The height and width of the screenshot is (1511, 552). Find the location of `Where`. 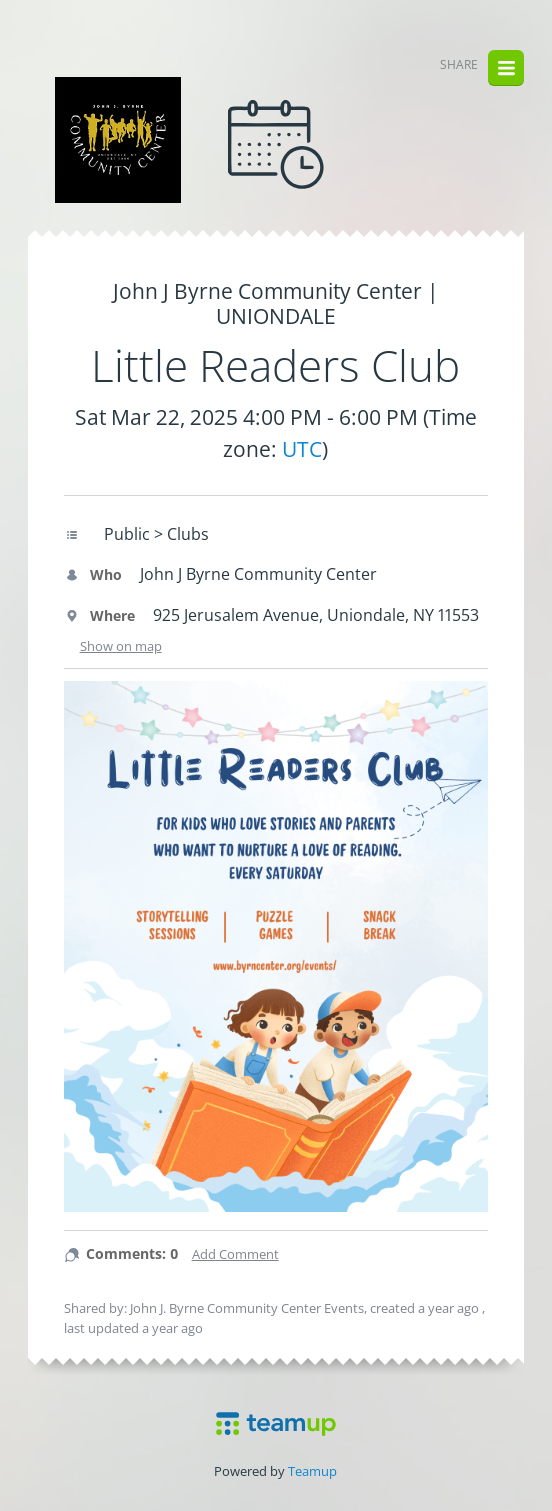

Where is located at coordinates (99, 615).